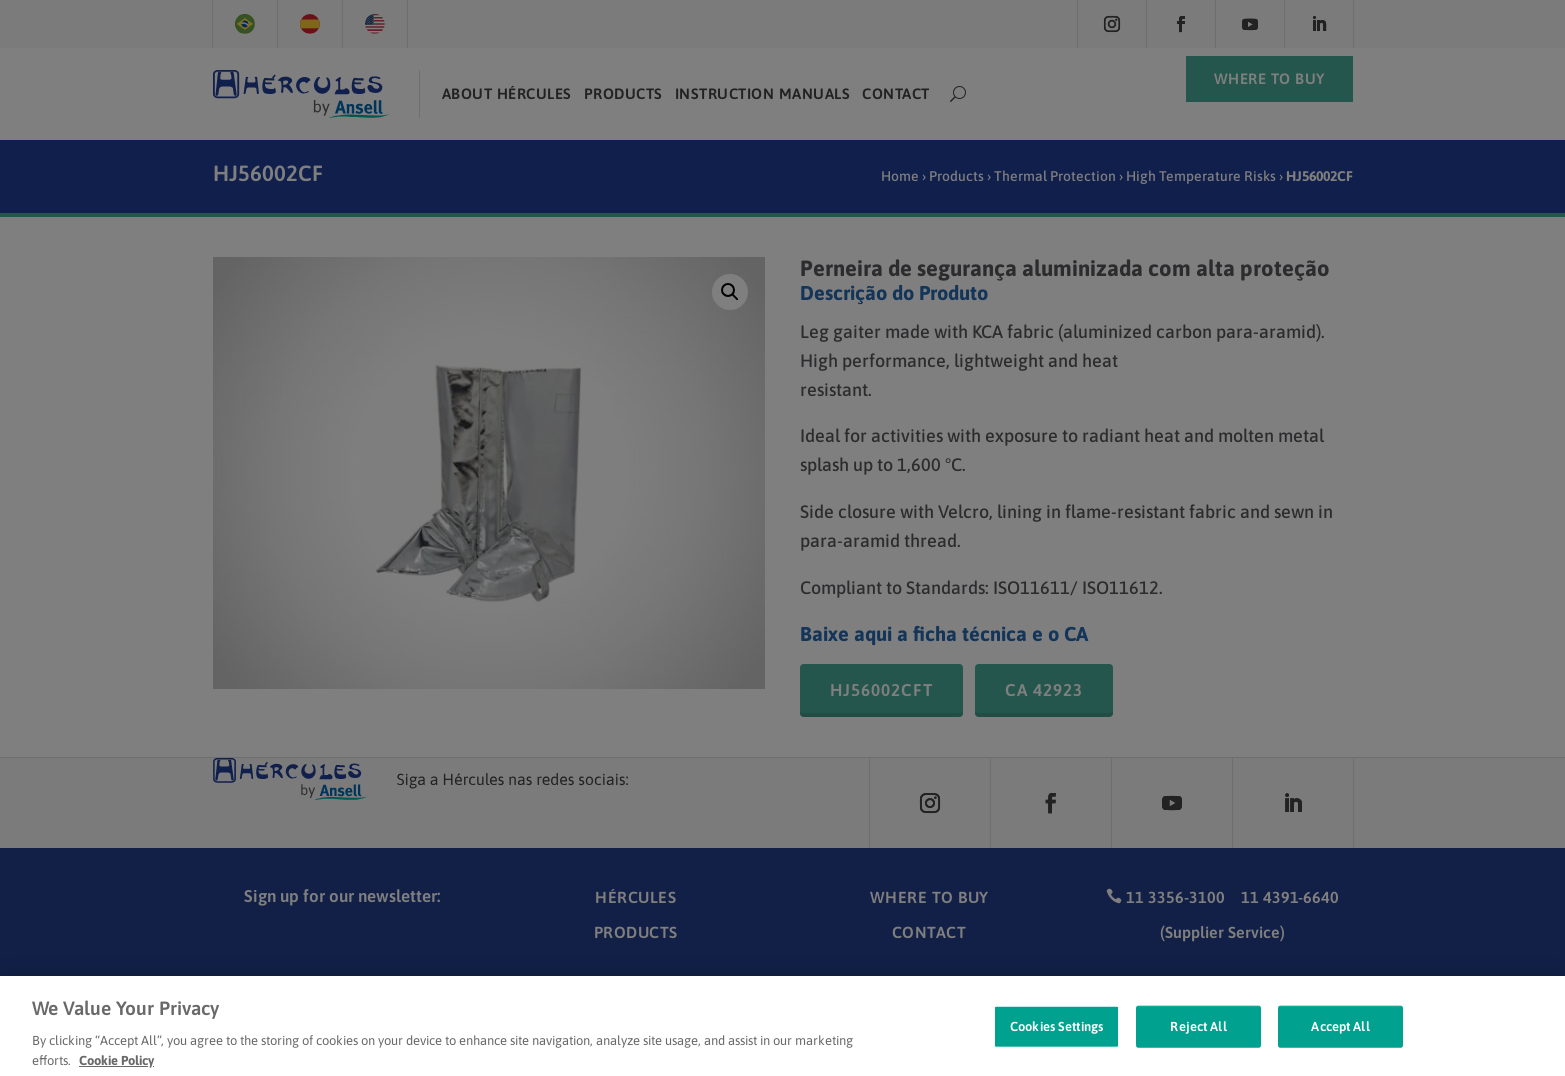 Image resolution: width=1565 pixels, height=1076 pixels. Describe the element at coordinates (1340, 1046) in the screenshot. I see `Accept All` at that location.